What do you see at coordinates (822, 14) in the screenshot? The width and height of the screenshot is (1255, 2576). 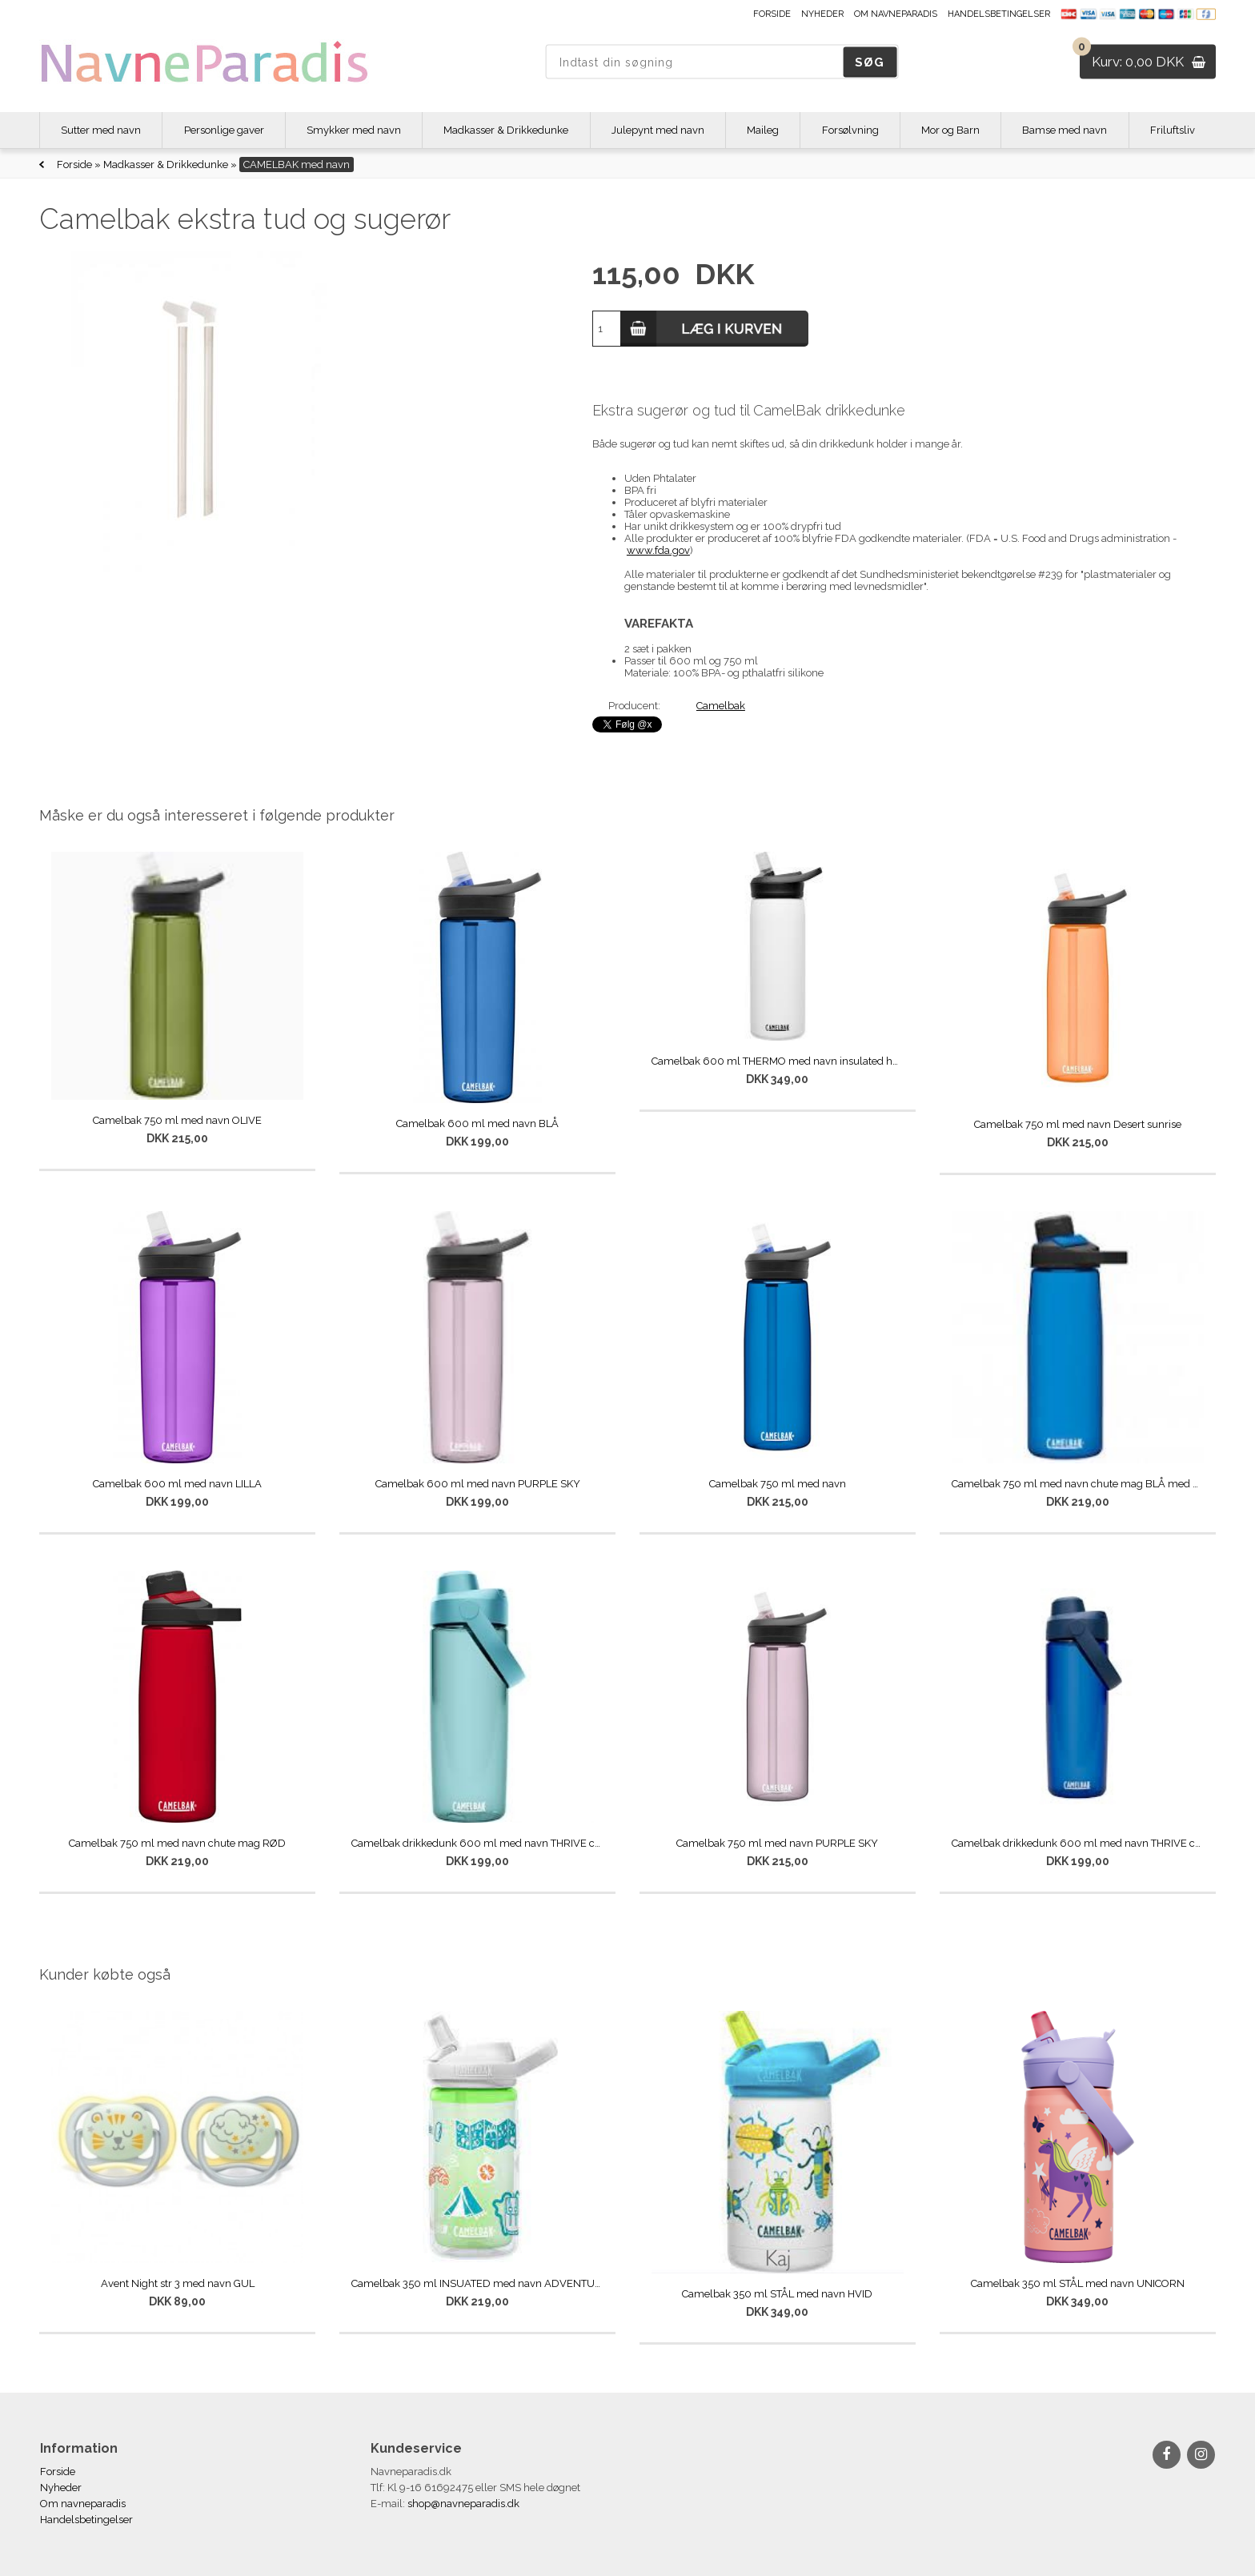 I see `Nyheder` at bounding box center [822, 14].